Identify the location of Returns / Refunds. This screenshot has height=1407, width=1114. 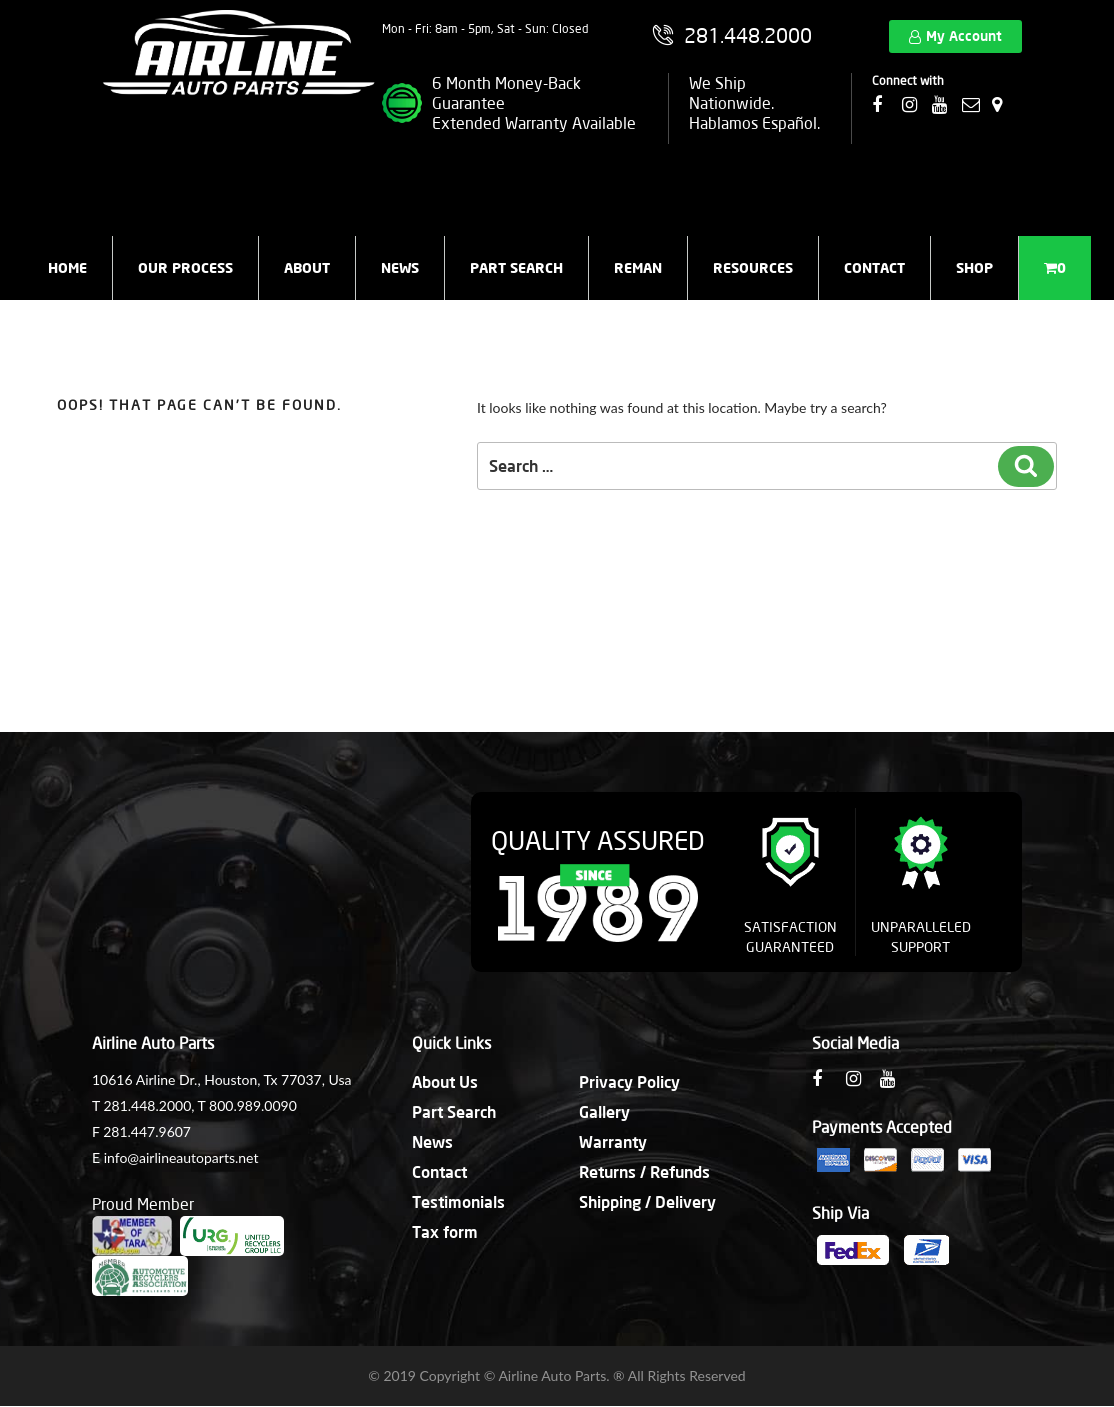
(644, 1171).